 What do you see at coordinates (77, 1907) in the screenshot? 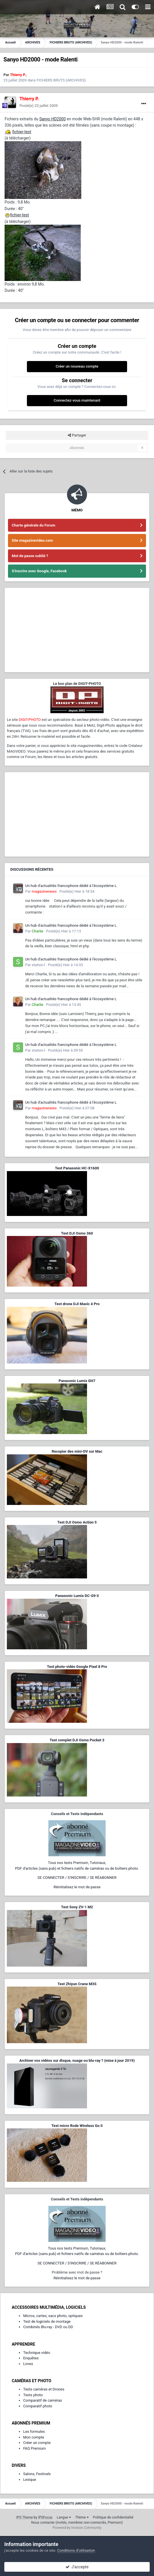
I see `Test Sony ZV-1 M2` at bounding box center [77, 1907].